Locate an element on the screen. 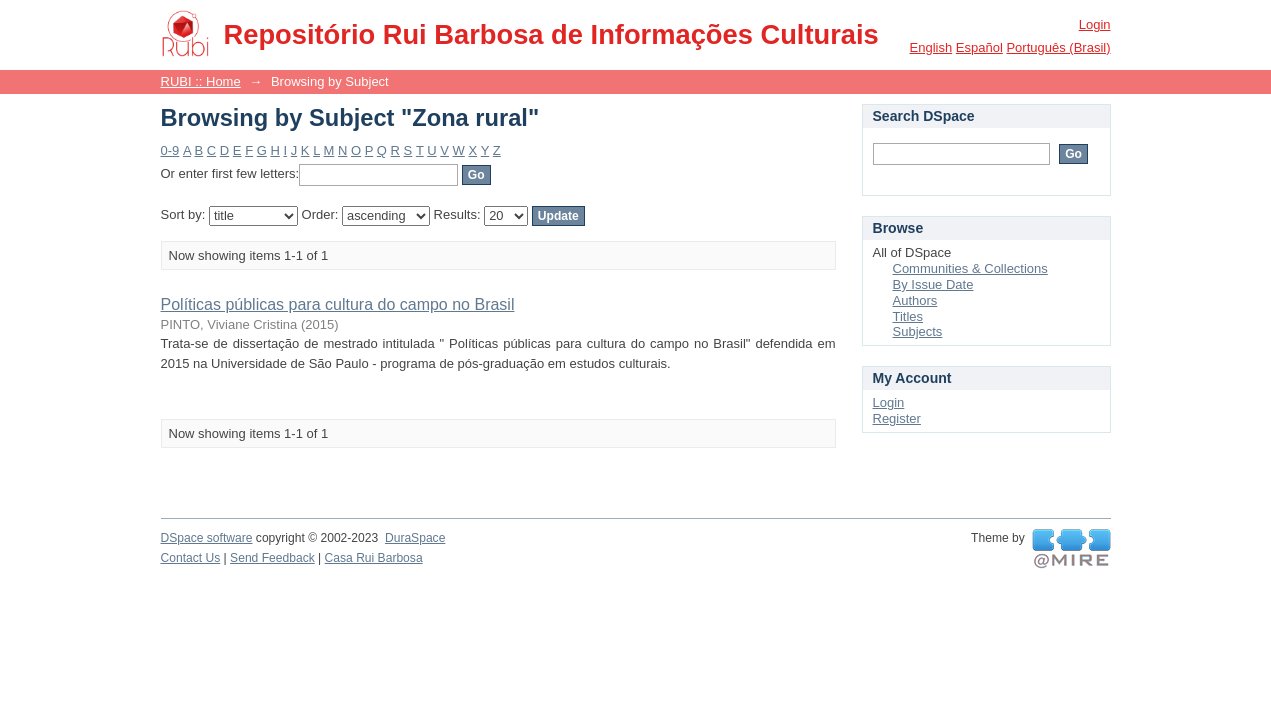  Subjects is located at coordinates (918, 331).